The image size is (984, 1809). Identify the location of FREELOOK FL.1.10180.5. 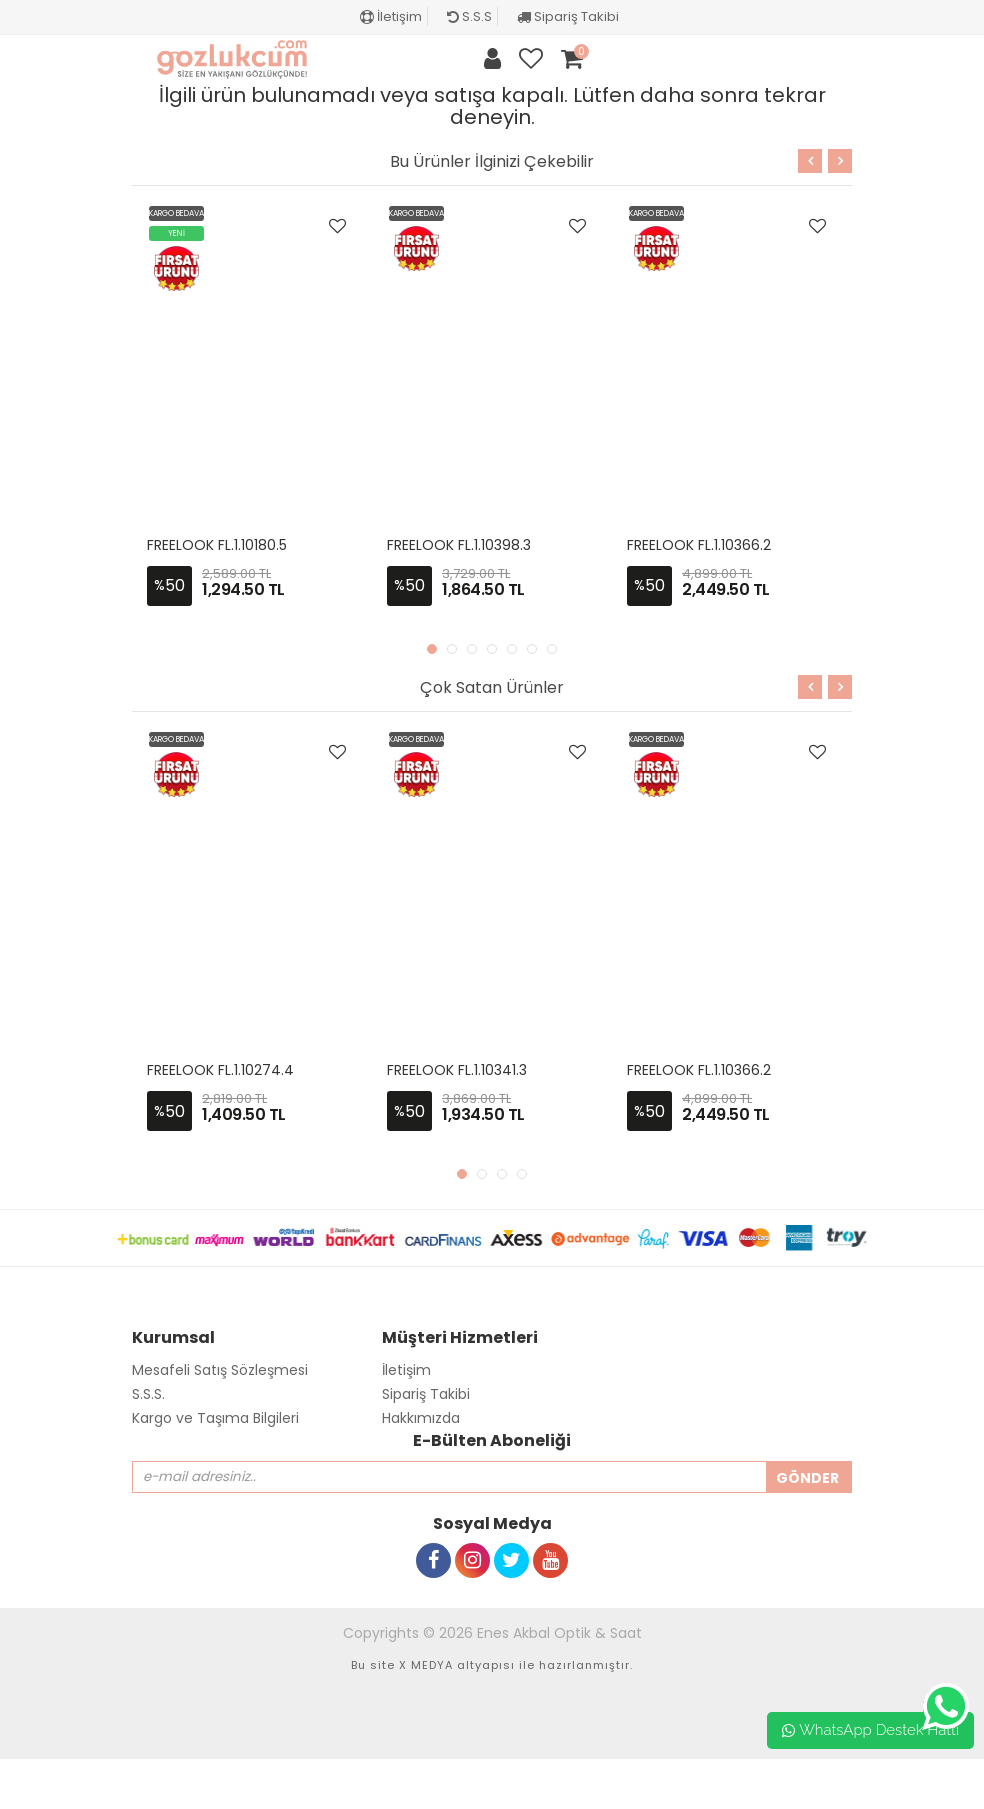
(217, 545).